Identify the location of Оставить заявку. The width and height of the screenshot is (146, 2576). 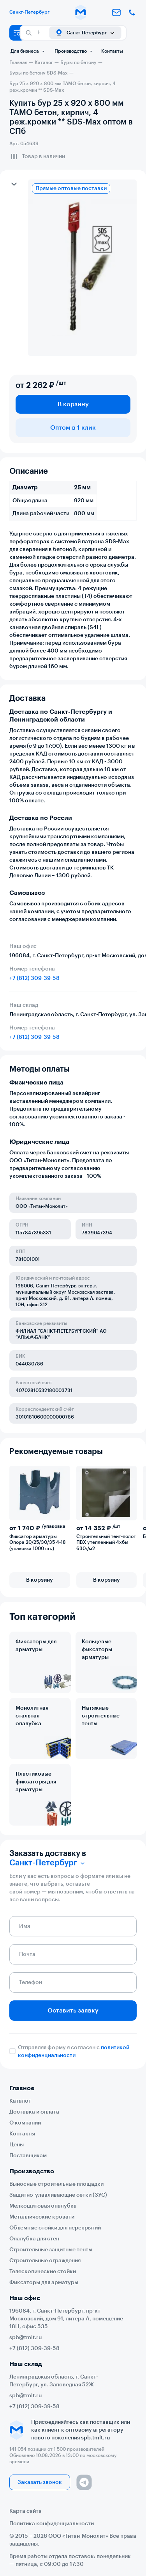
(73, 2010).